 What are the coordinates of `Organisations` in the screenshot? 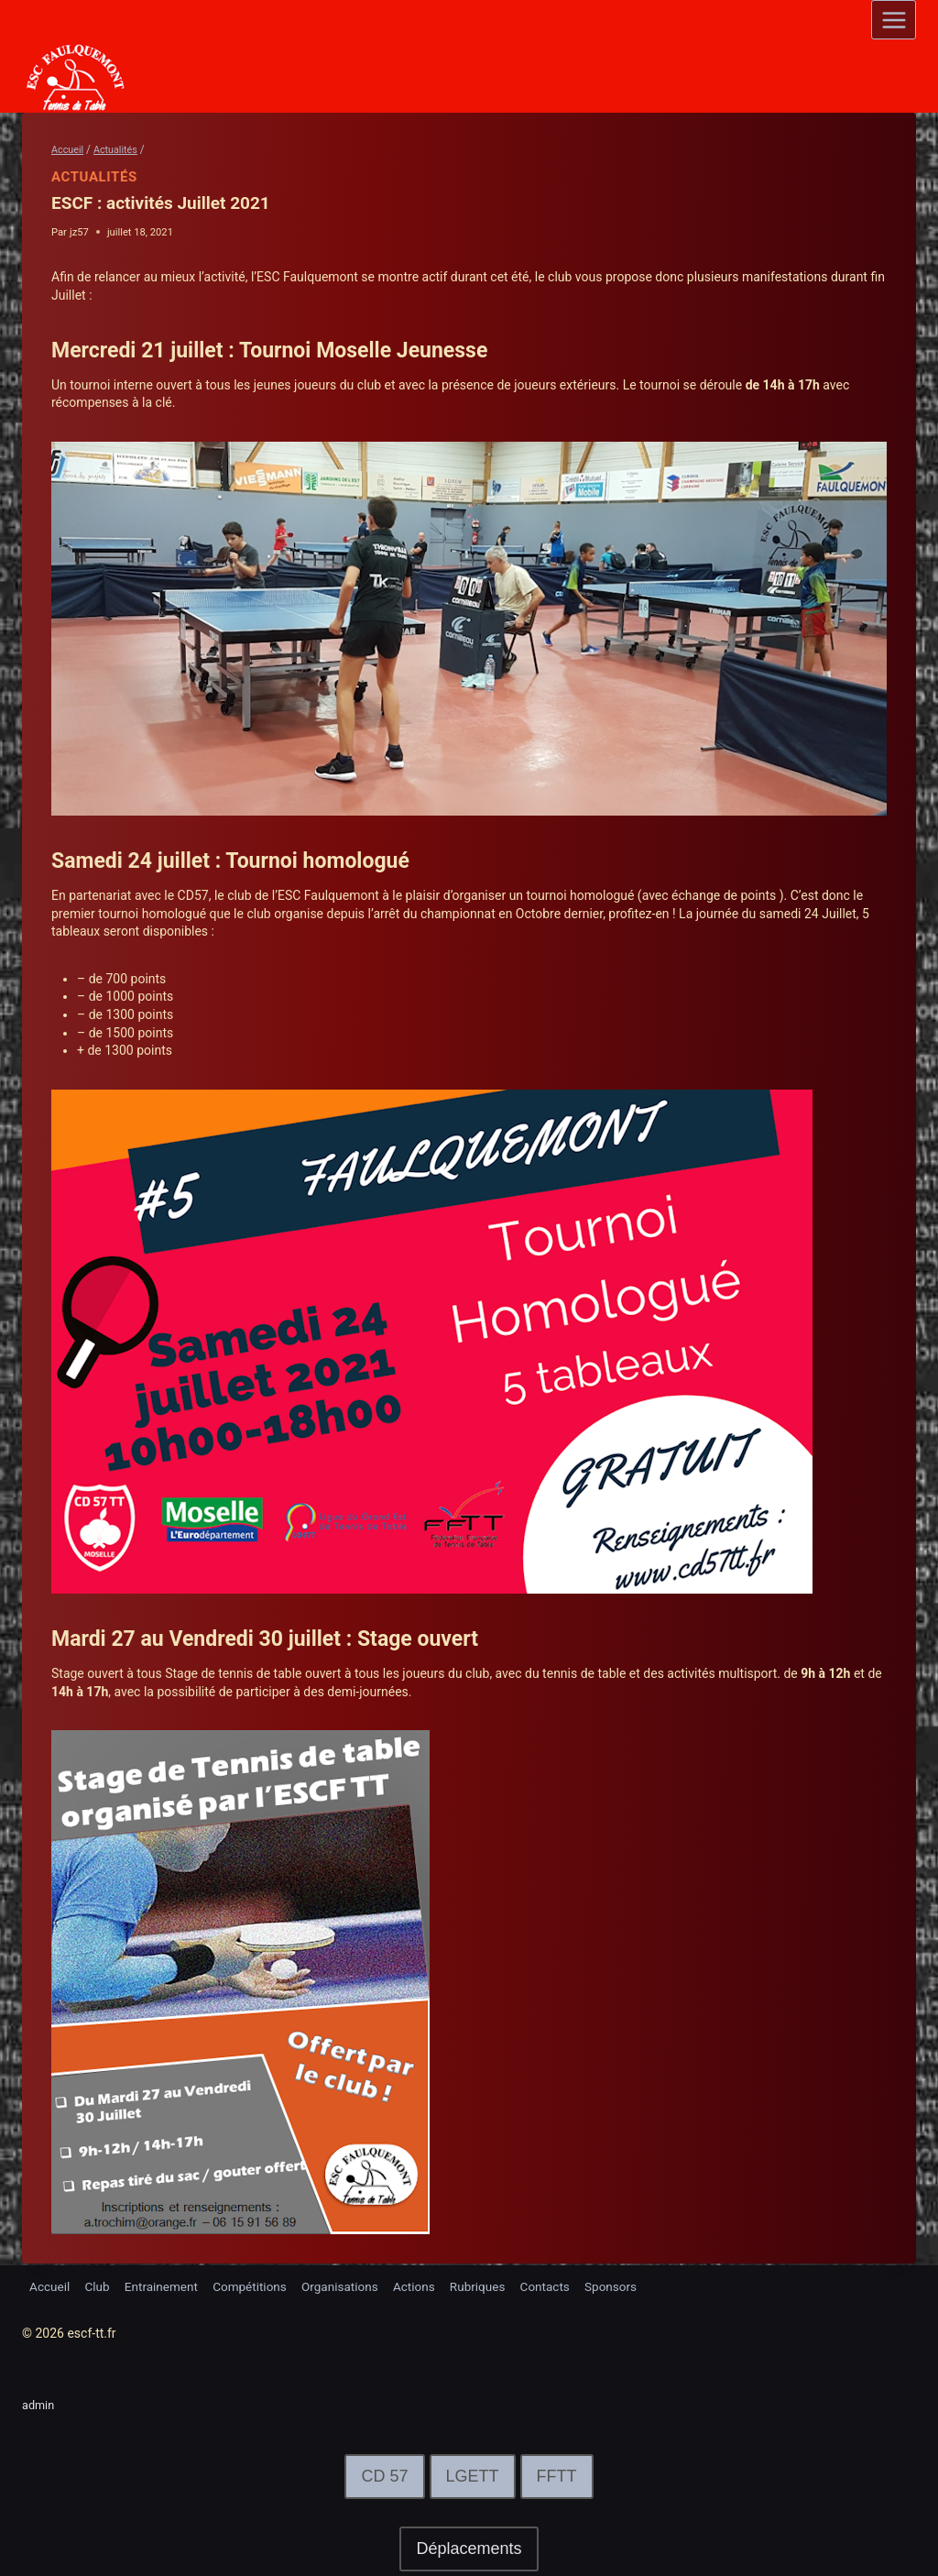 It's located at (351, 2284).